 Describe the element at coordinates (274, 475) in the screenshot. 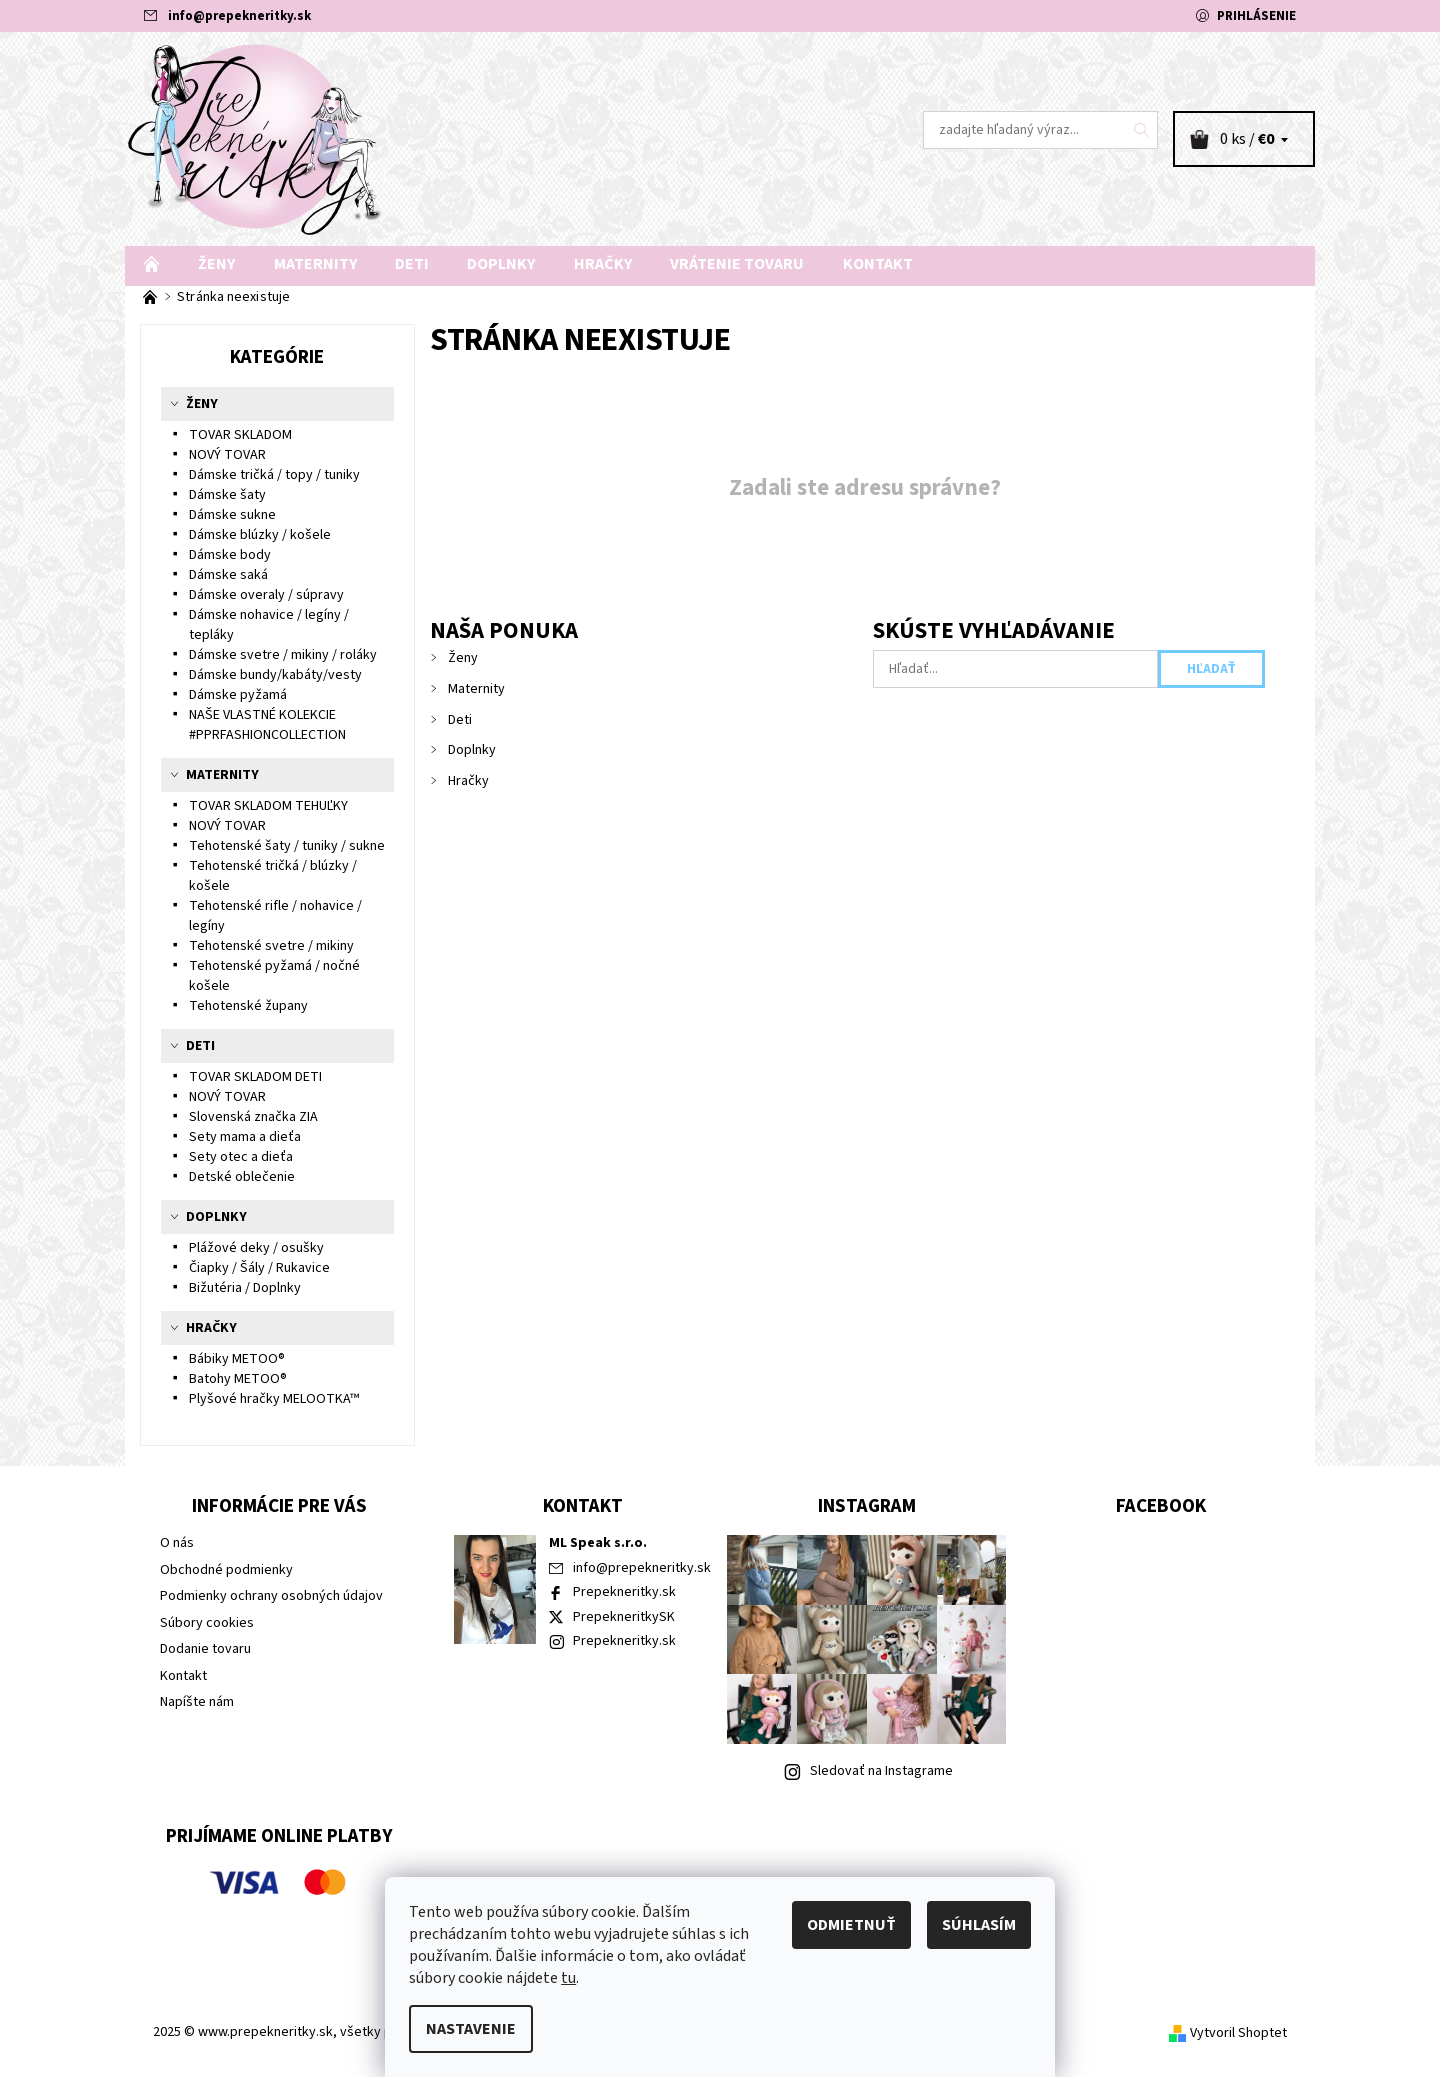

I see `Dámske tričká / topy / tuniky` at that location.